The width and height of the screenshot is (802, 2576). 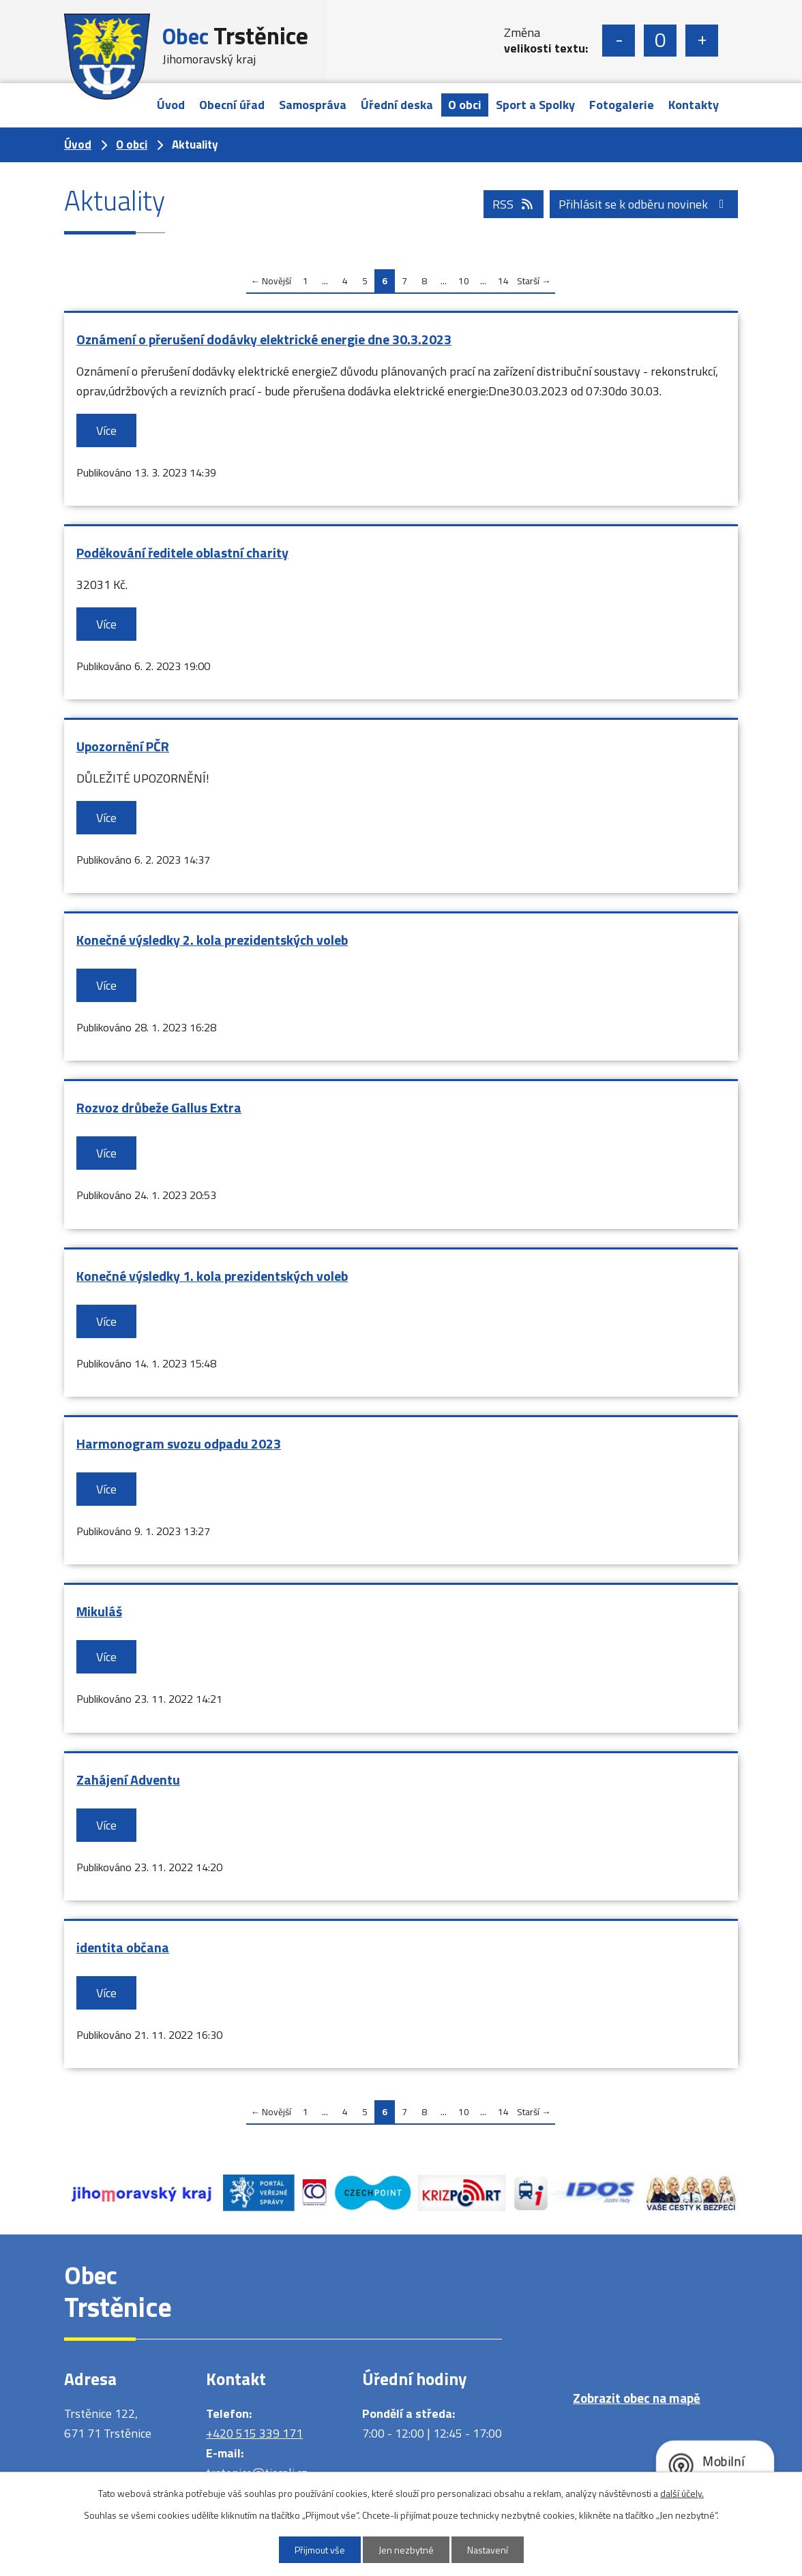 I want to click on Úvod, so click(x=171, y=104).